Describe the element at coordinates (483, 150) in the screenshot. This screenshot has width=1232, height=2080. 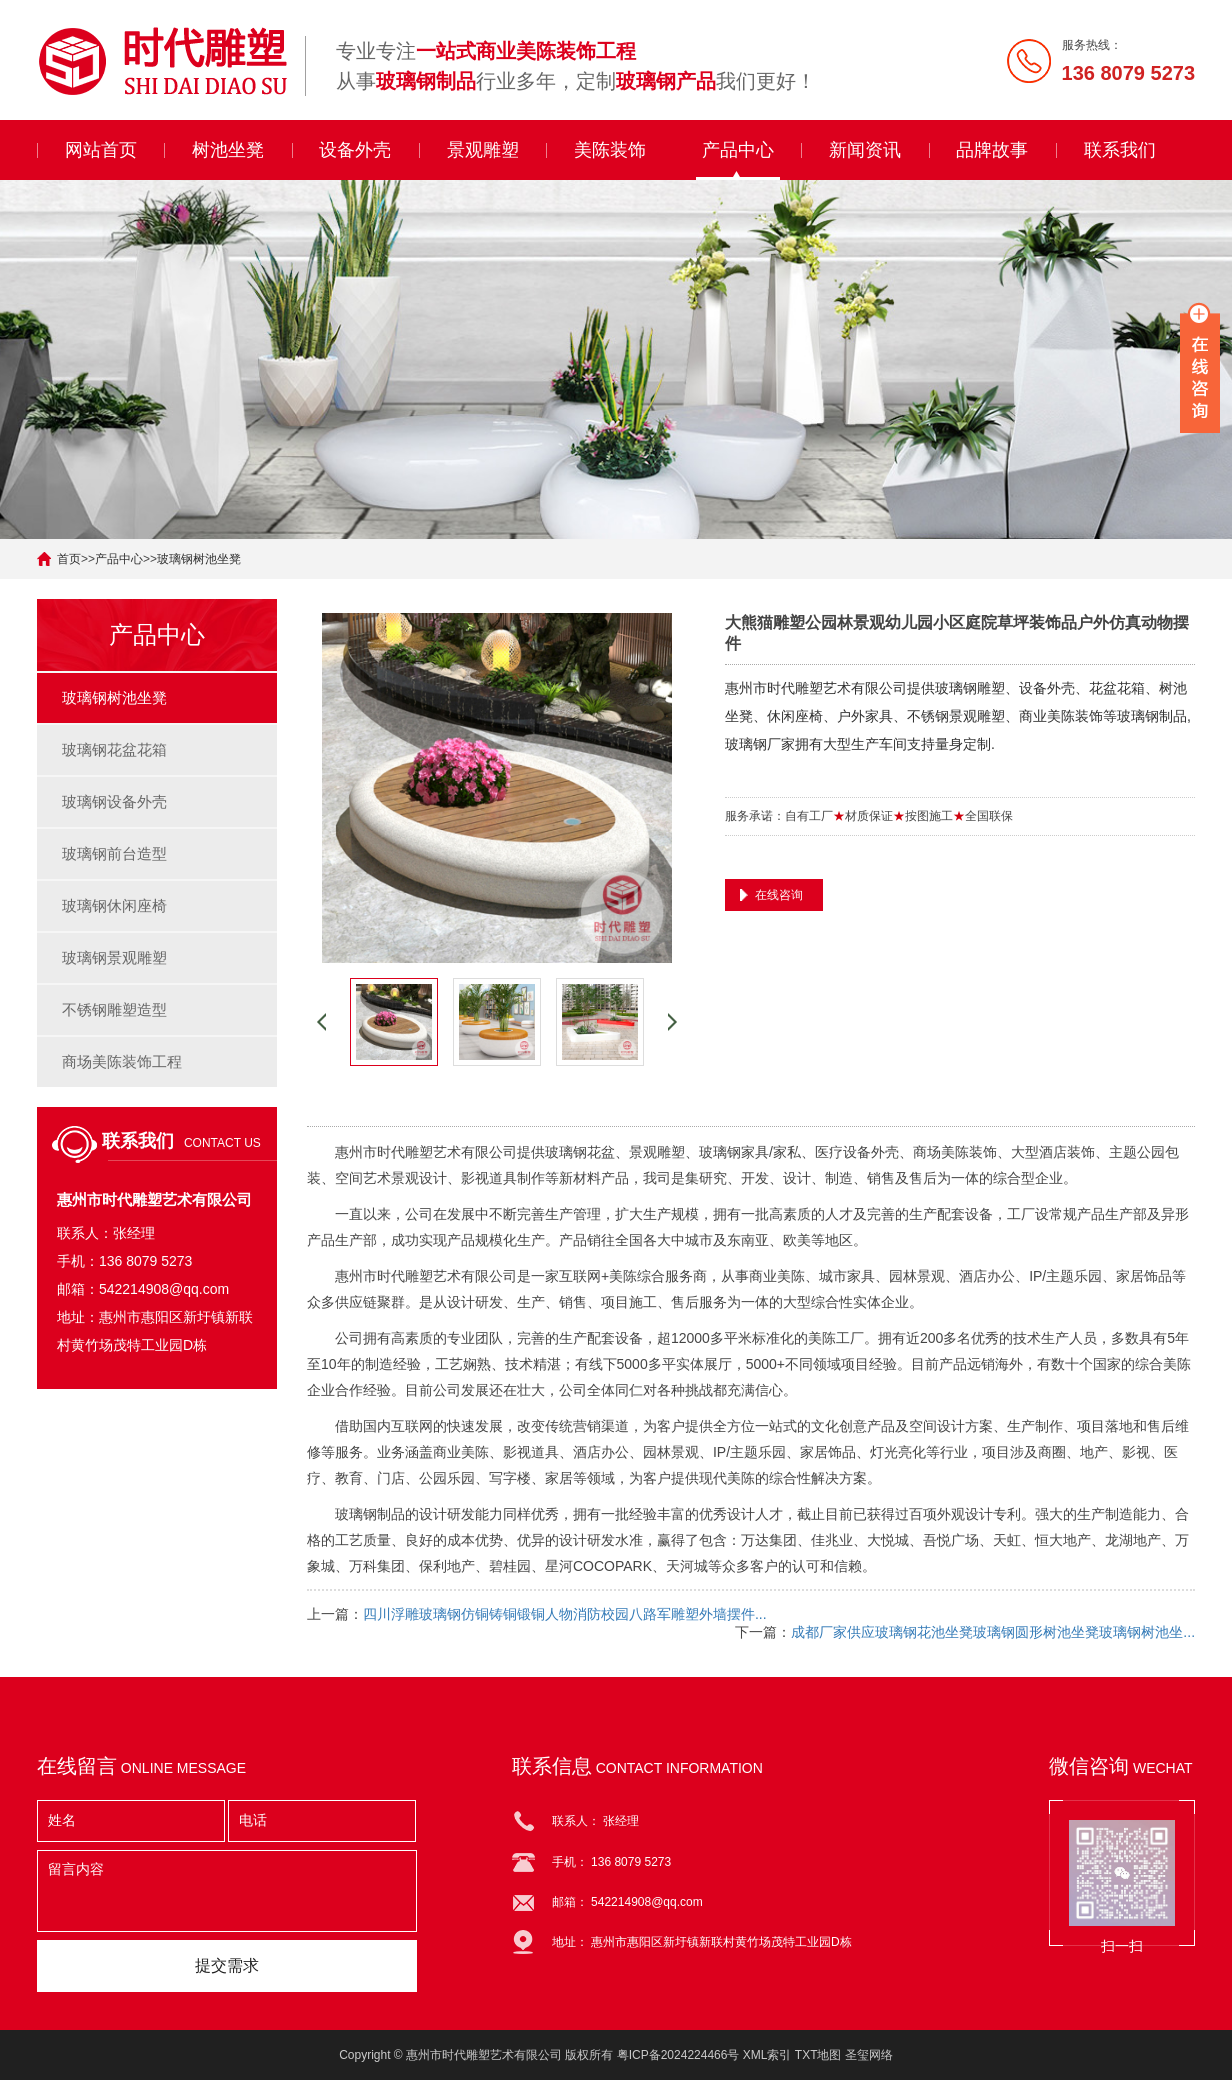
I see `景观雕塑` at that location.